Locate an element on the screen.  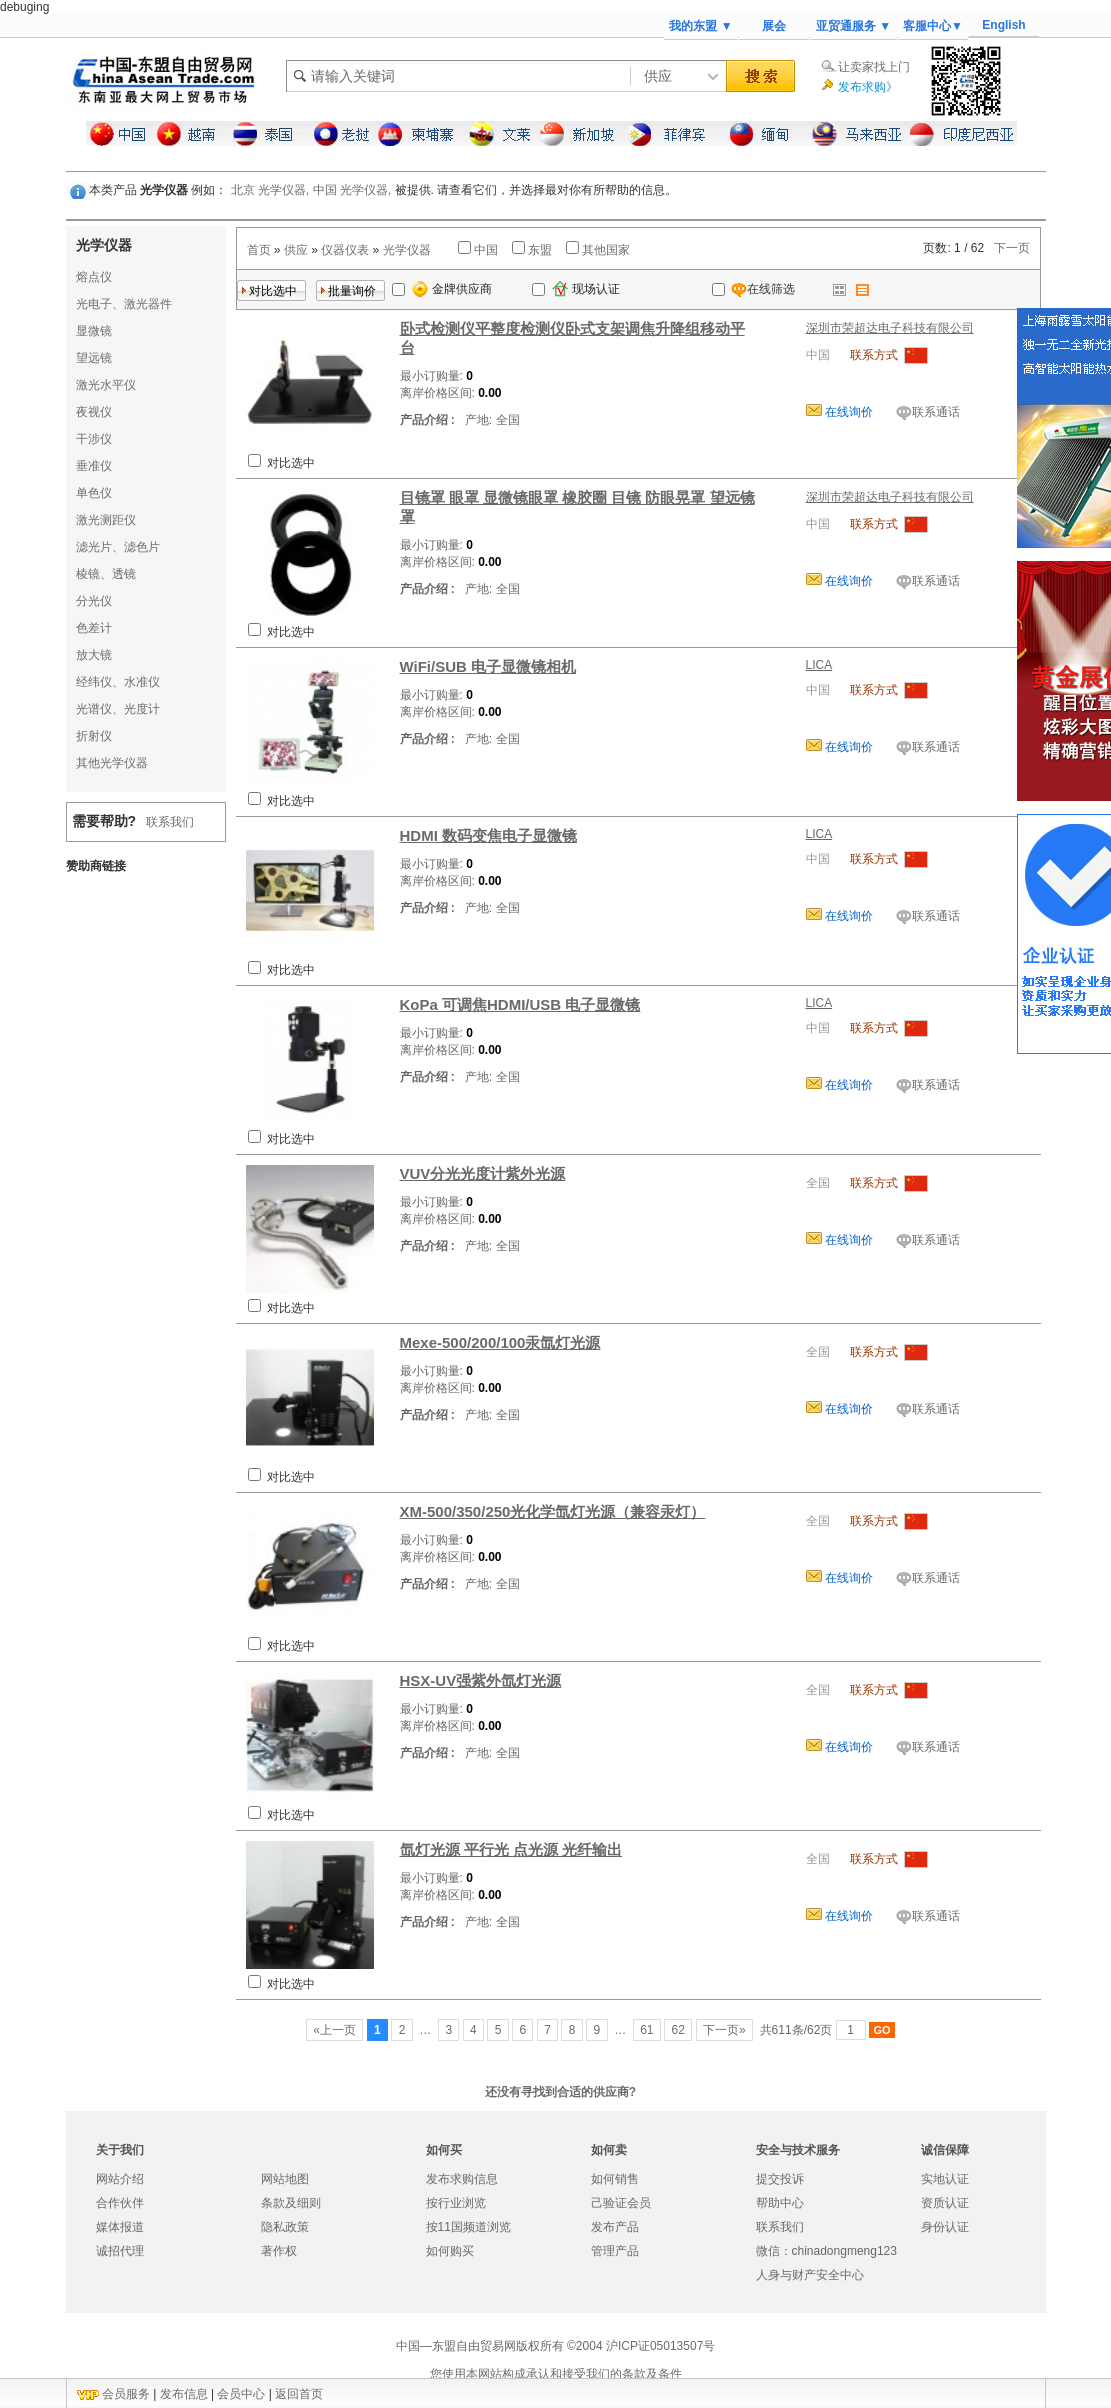
隐私政策 is located at coordinates (285, 2227).